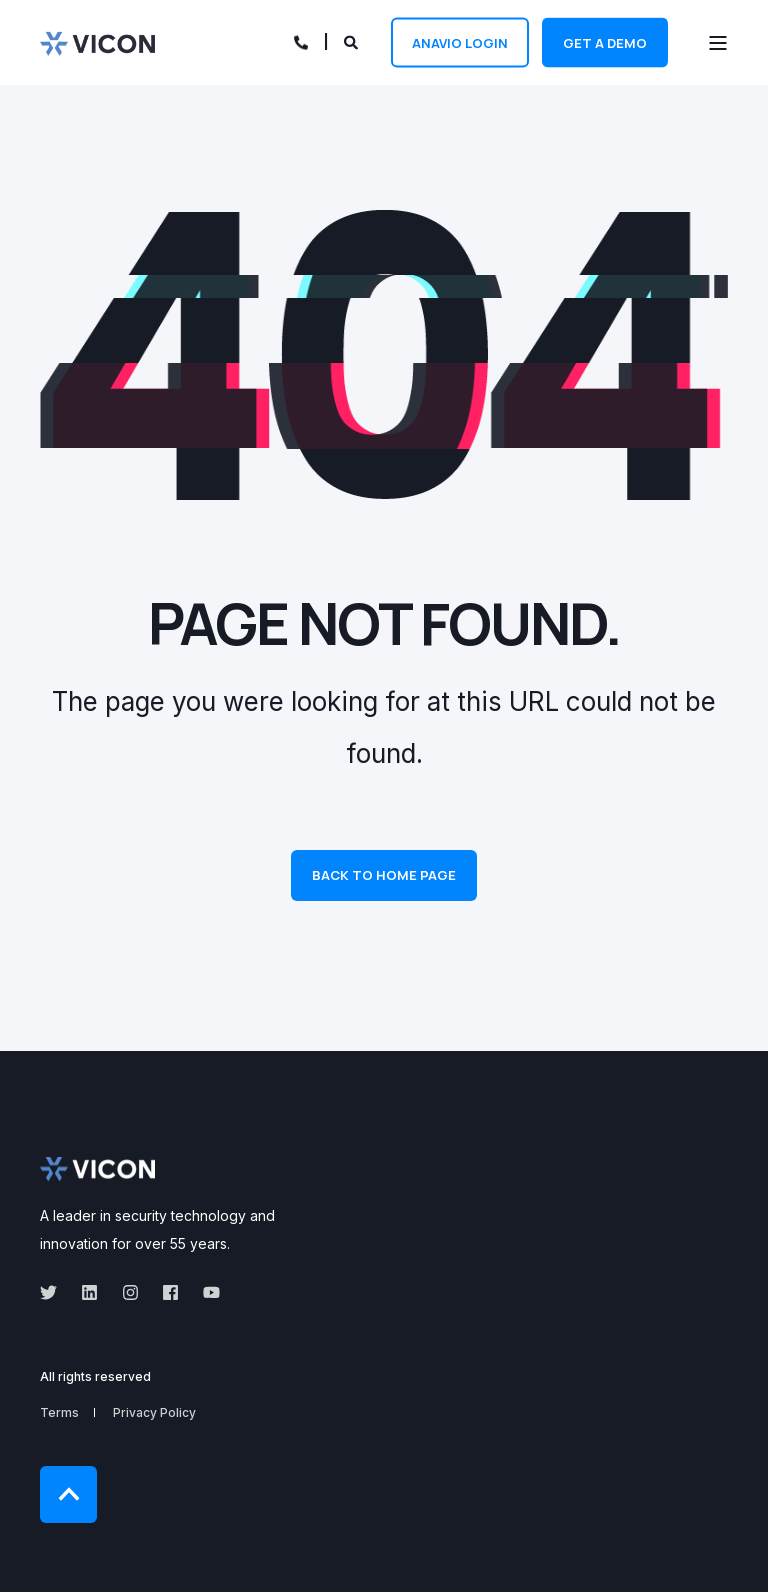  I want to click on [logo], so click(97, 1169).